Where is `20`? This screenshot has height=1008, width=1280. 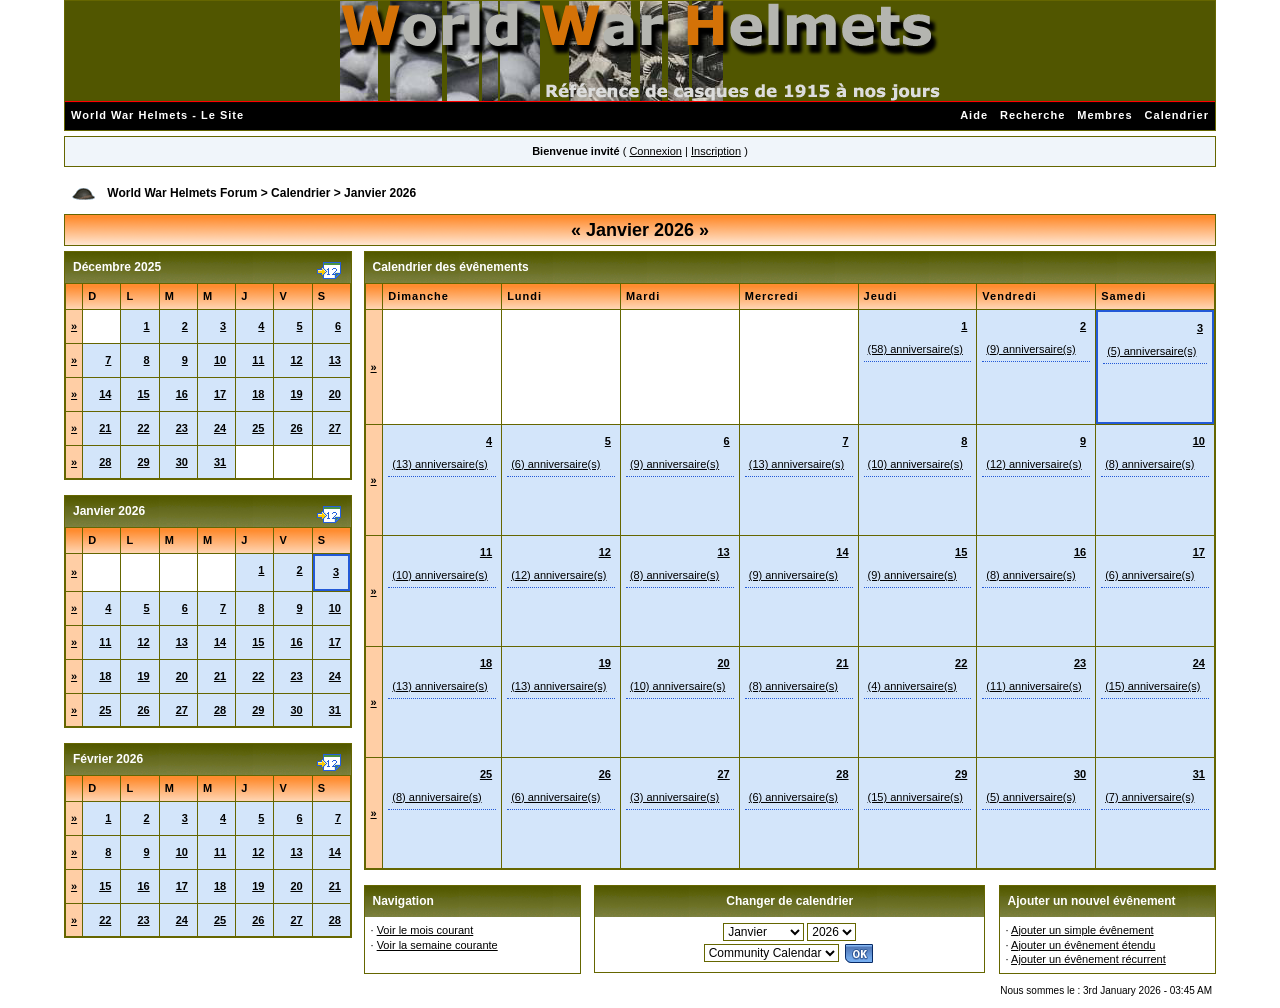 20 is located at coordinates (335, 394).